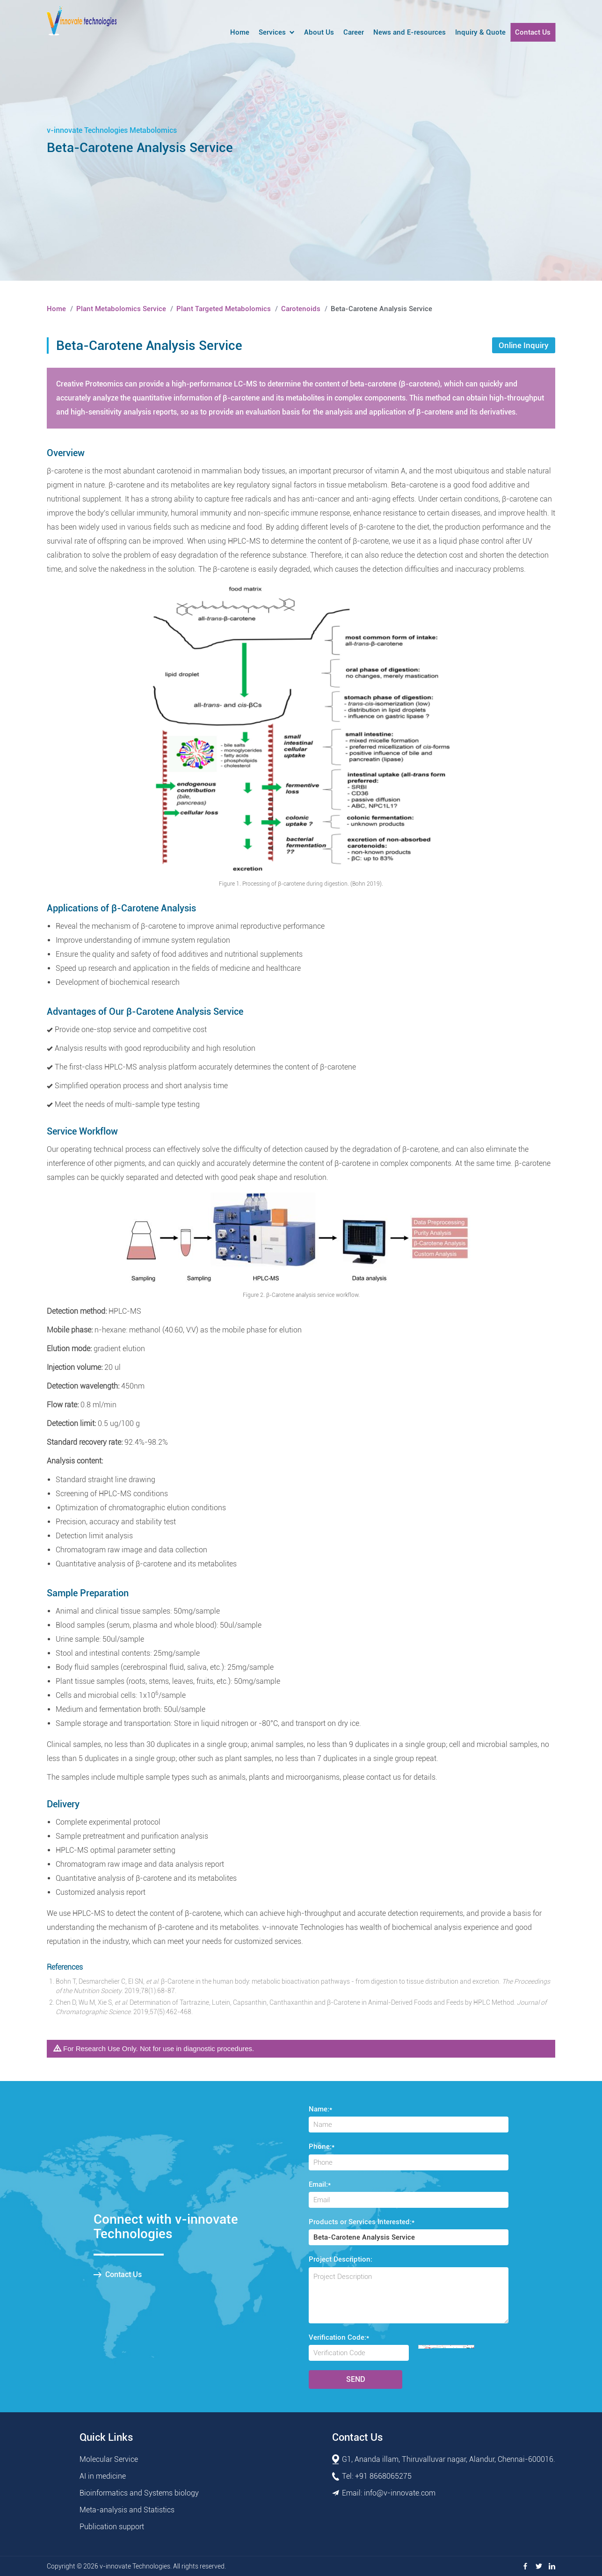  What do you see at coordinates (480, 32) in the screenshot?
I see `Inquiry & Quote` at bounding box center [480, 32].